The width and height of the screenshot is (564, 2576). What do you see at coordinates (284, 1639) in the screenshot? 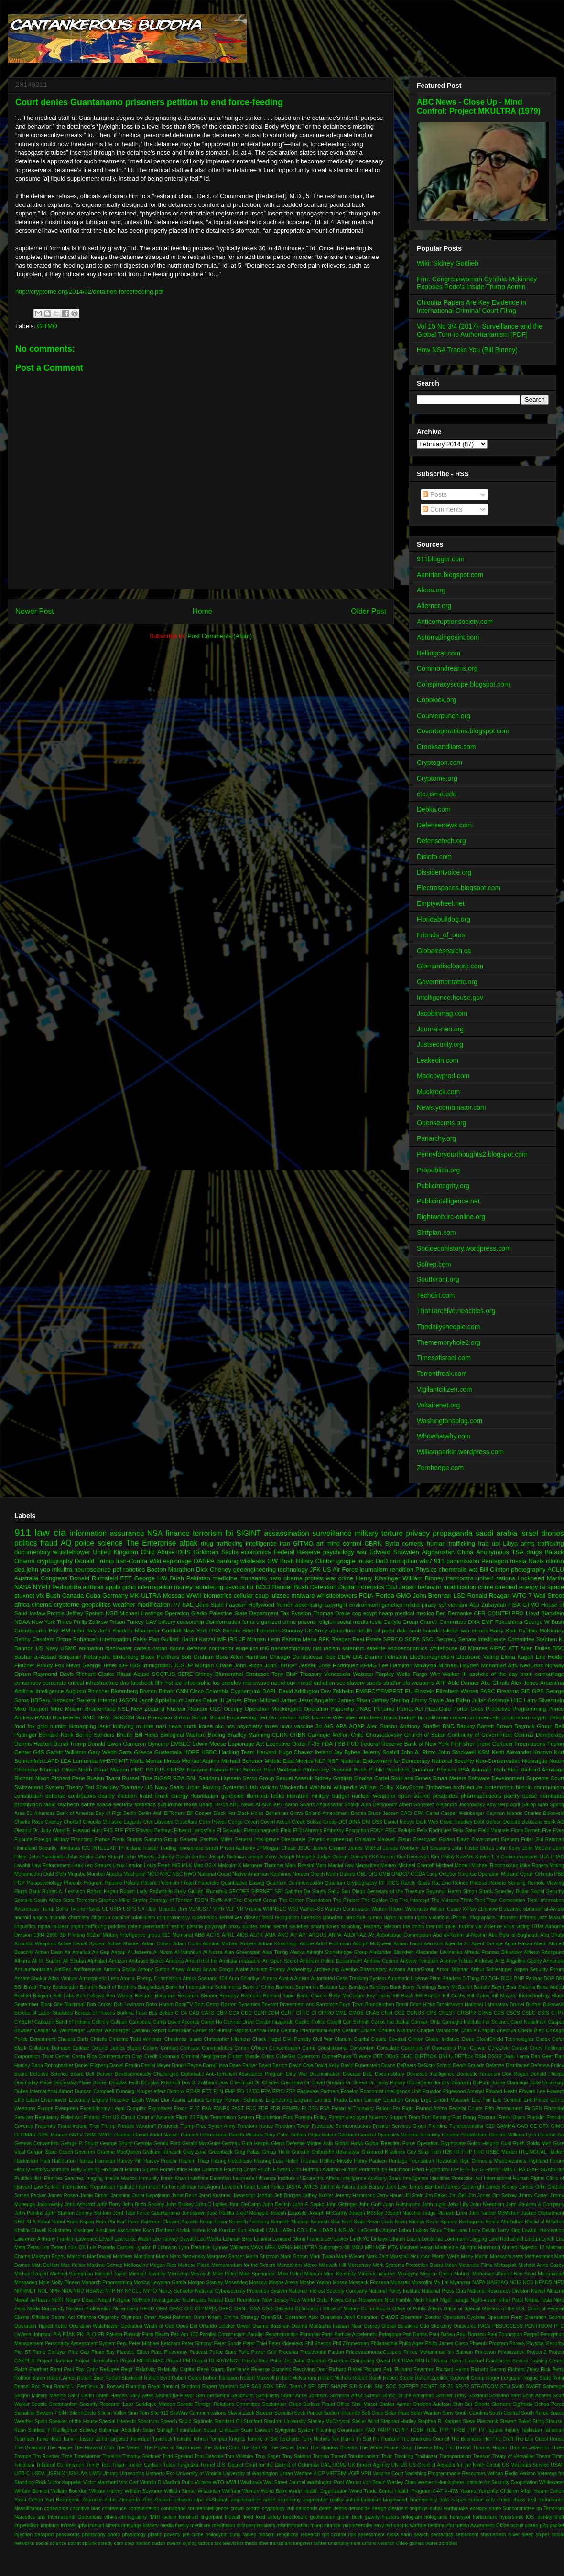
I see `Leon Panetta` at bounding box center [284, 1639].